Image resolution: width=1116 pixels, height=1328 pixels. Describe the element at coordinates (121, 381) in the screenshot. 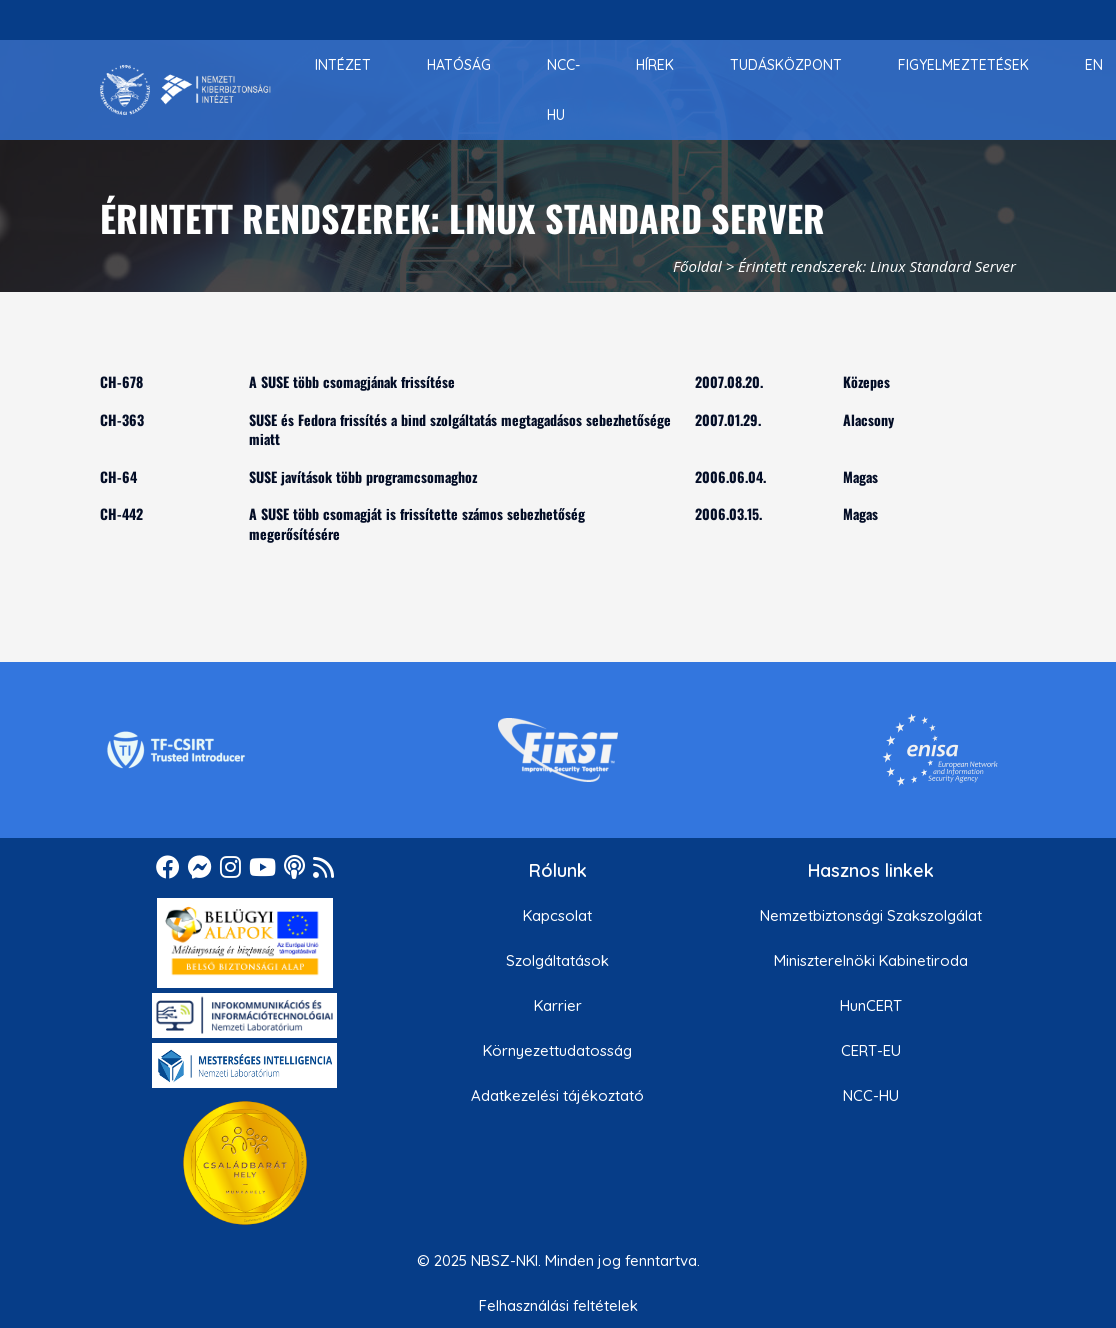

I see `CH-678` at that location.